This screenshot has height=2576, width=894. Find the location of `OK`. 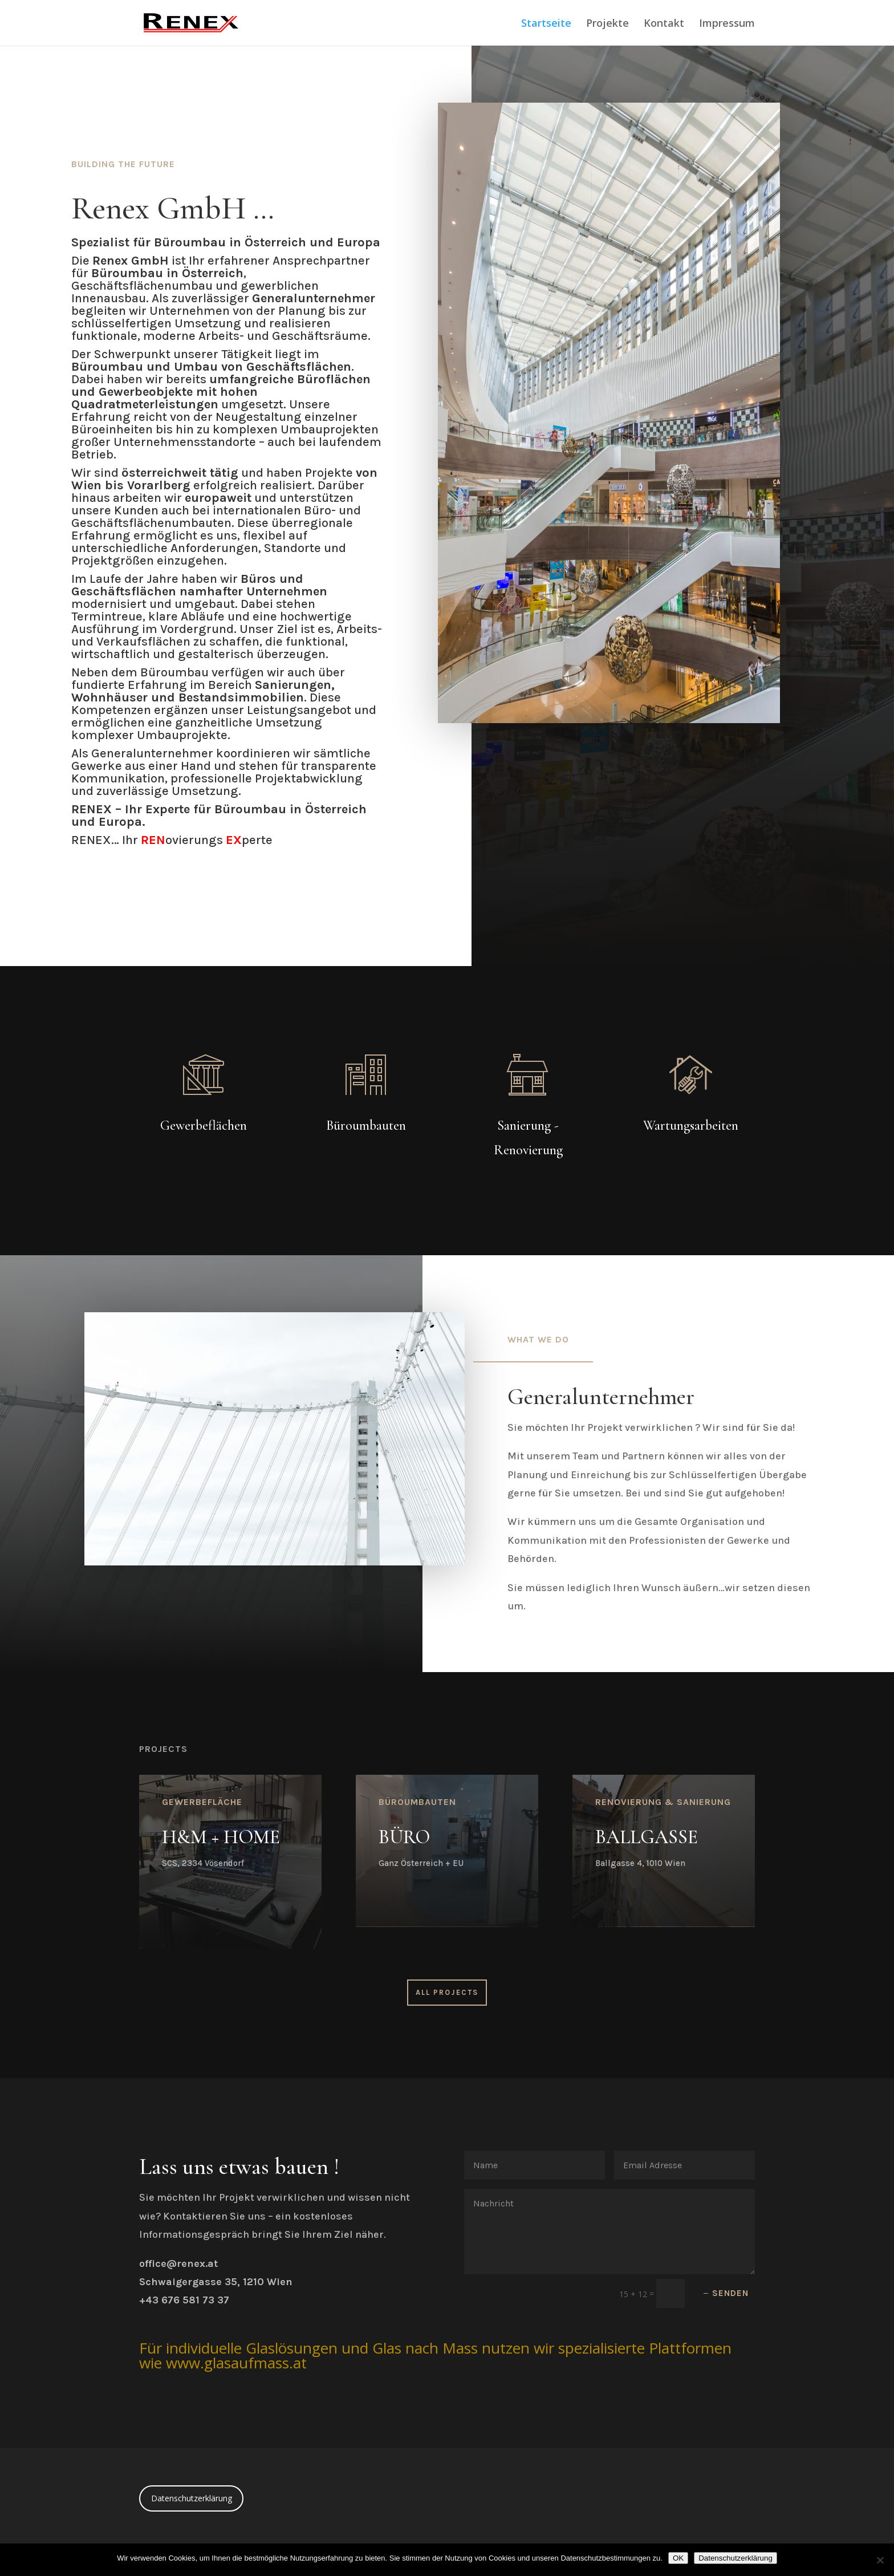

OK is located at coordinates (678, 2558).